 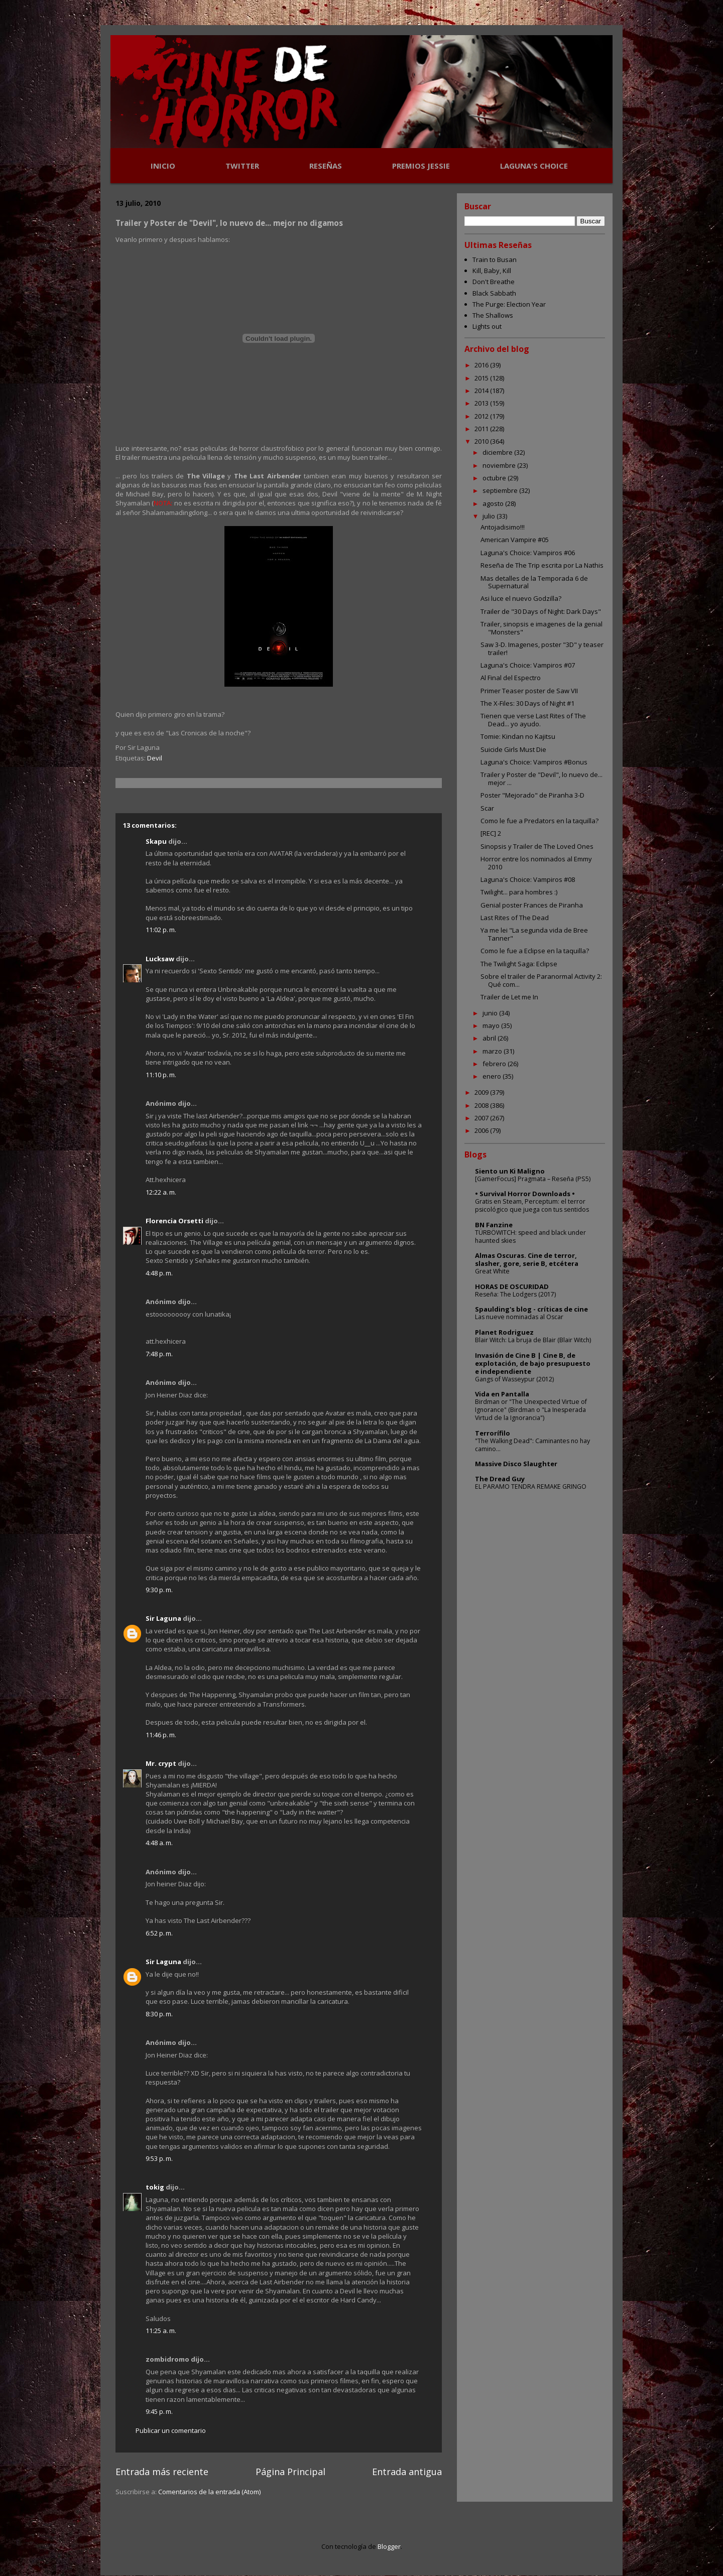 I want to click on Ya me lei "La segunda vida de Bree Tanner", so click(x=534, y=934).